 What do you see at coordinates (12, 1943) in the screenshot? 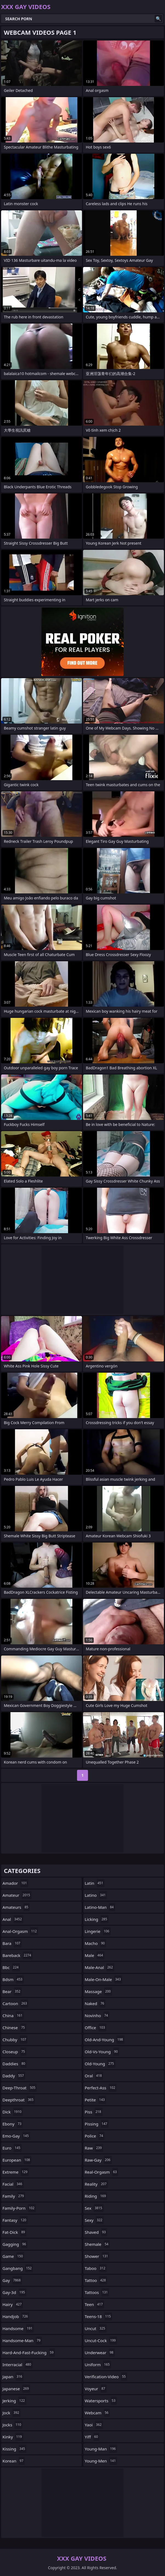
I see `bara` at bounding box center [12, 1943].